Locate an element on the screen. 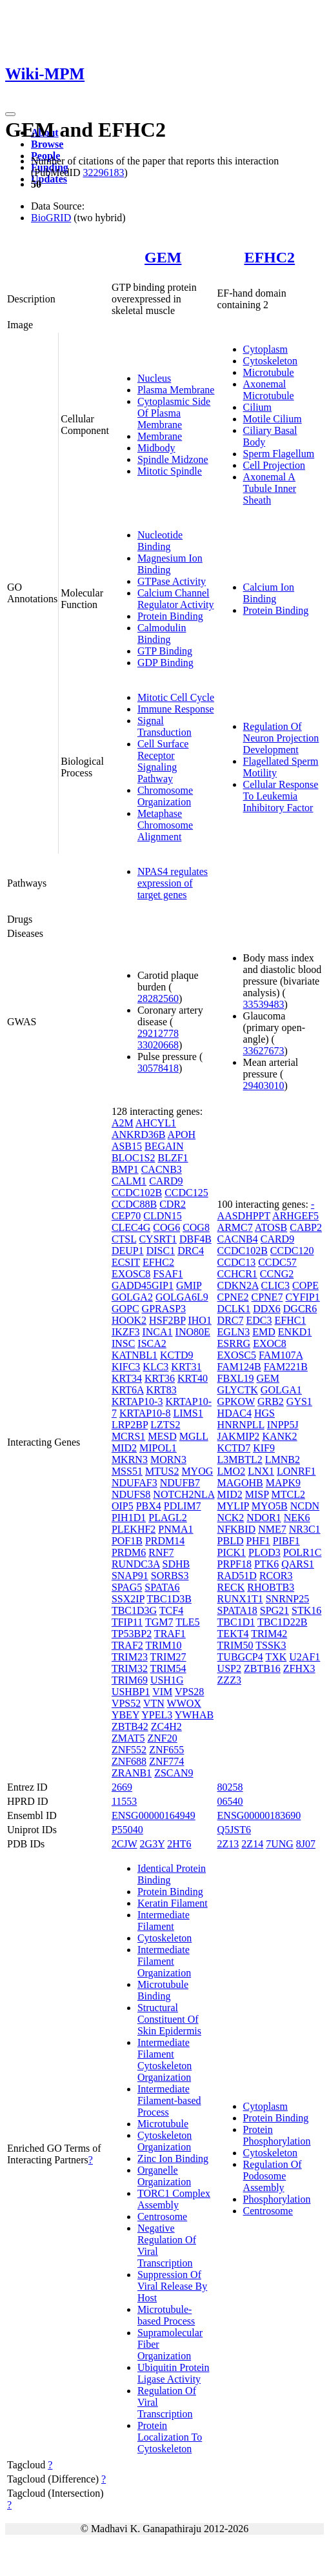 Image resolution: width=329 pixels, height=2576 pixels. LONRF1 is located at coordinates (296, 1471).